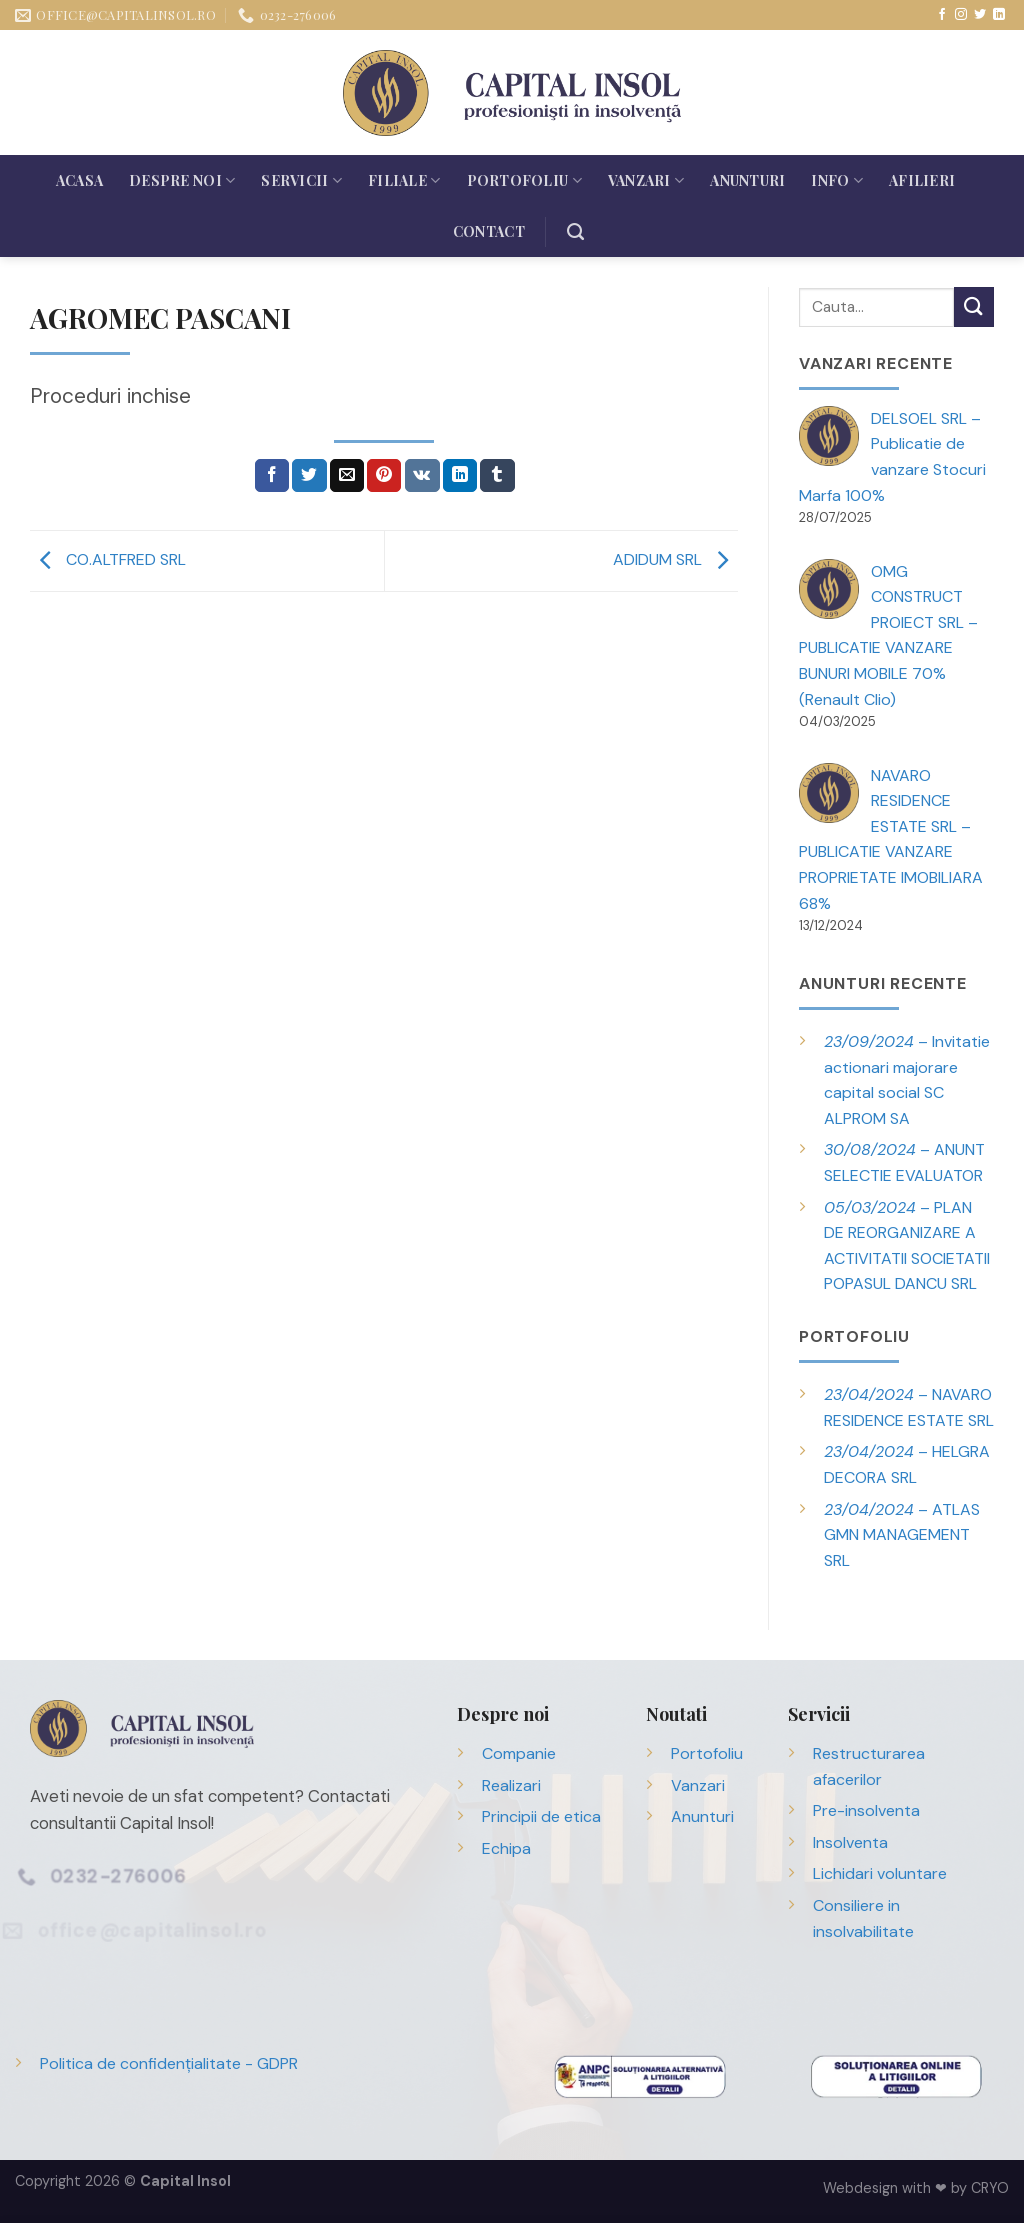 The image size is (1024, 2223). I want to click on [Search], so click(575, 232).